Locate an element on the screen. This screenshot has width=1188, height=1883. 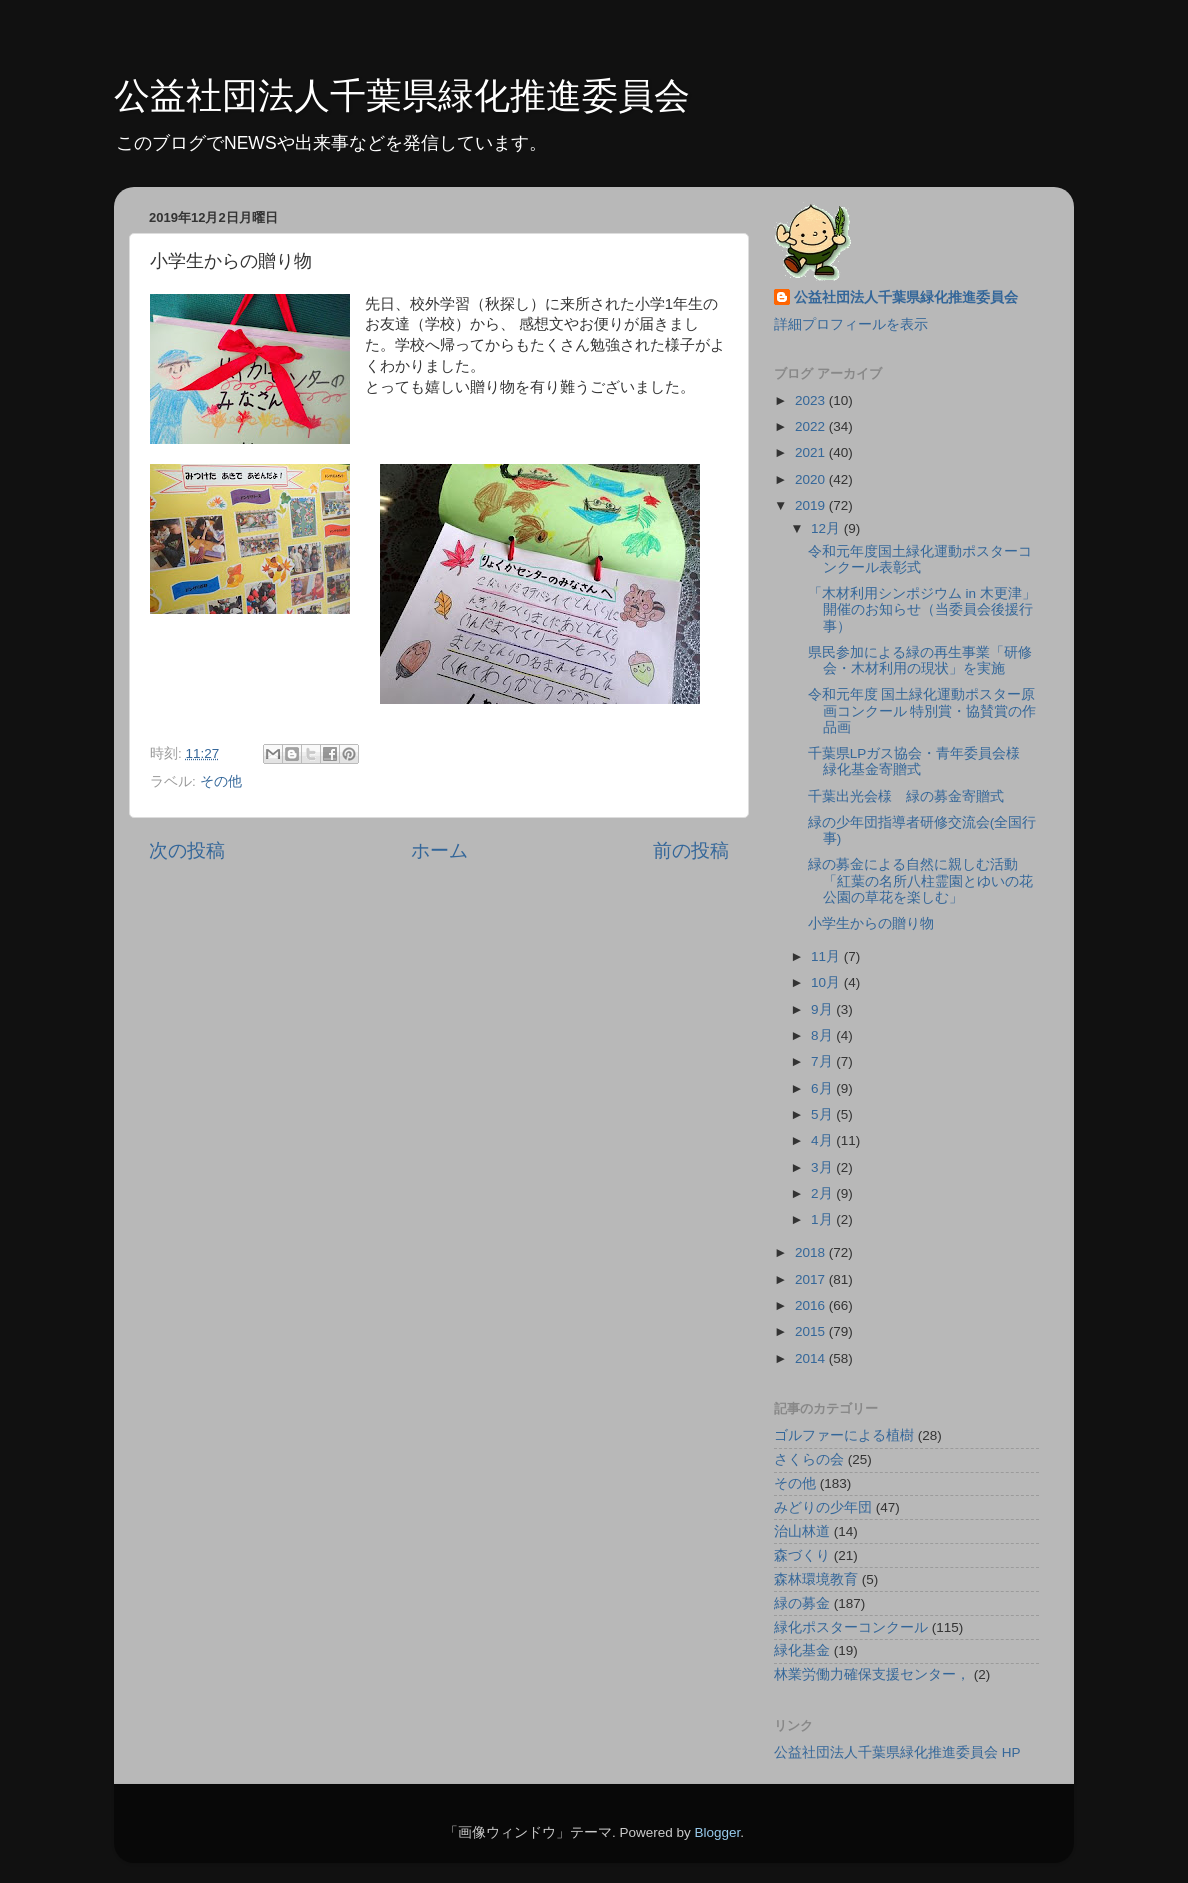
2014 is located at coordinates (812, 1358).